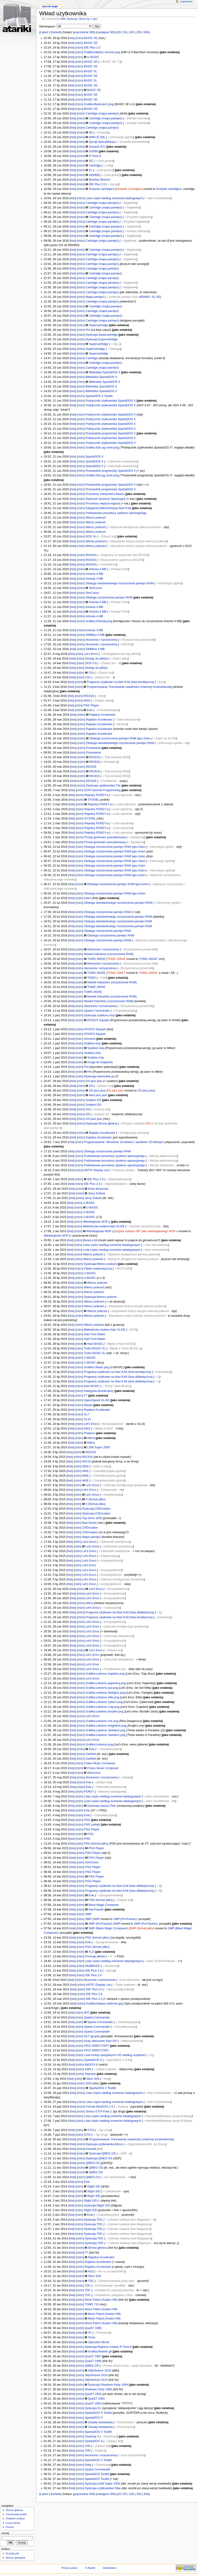  Describe the element at coordinates (96, 1504) in the screenshot. I see `S (format pliku)` at that location.